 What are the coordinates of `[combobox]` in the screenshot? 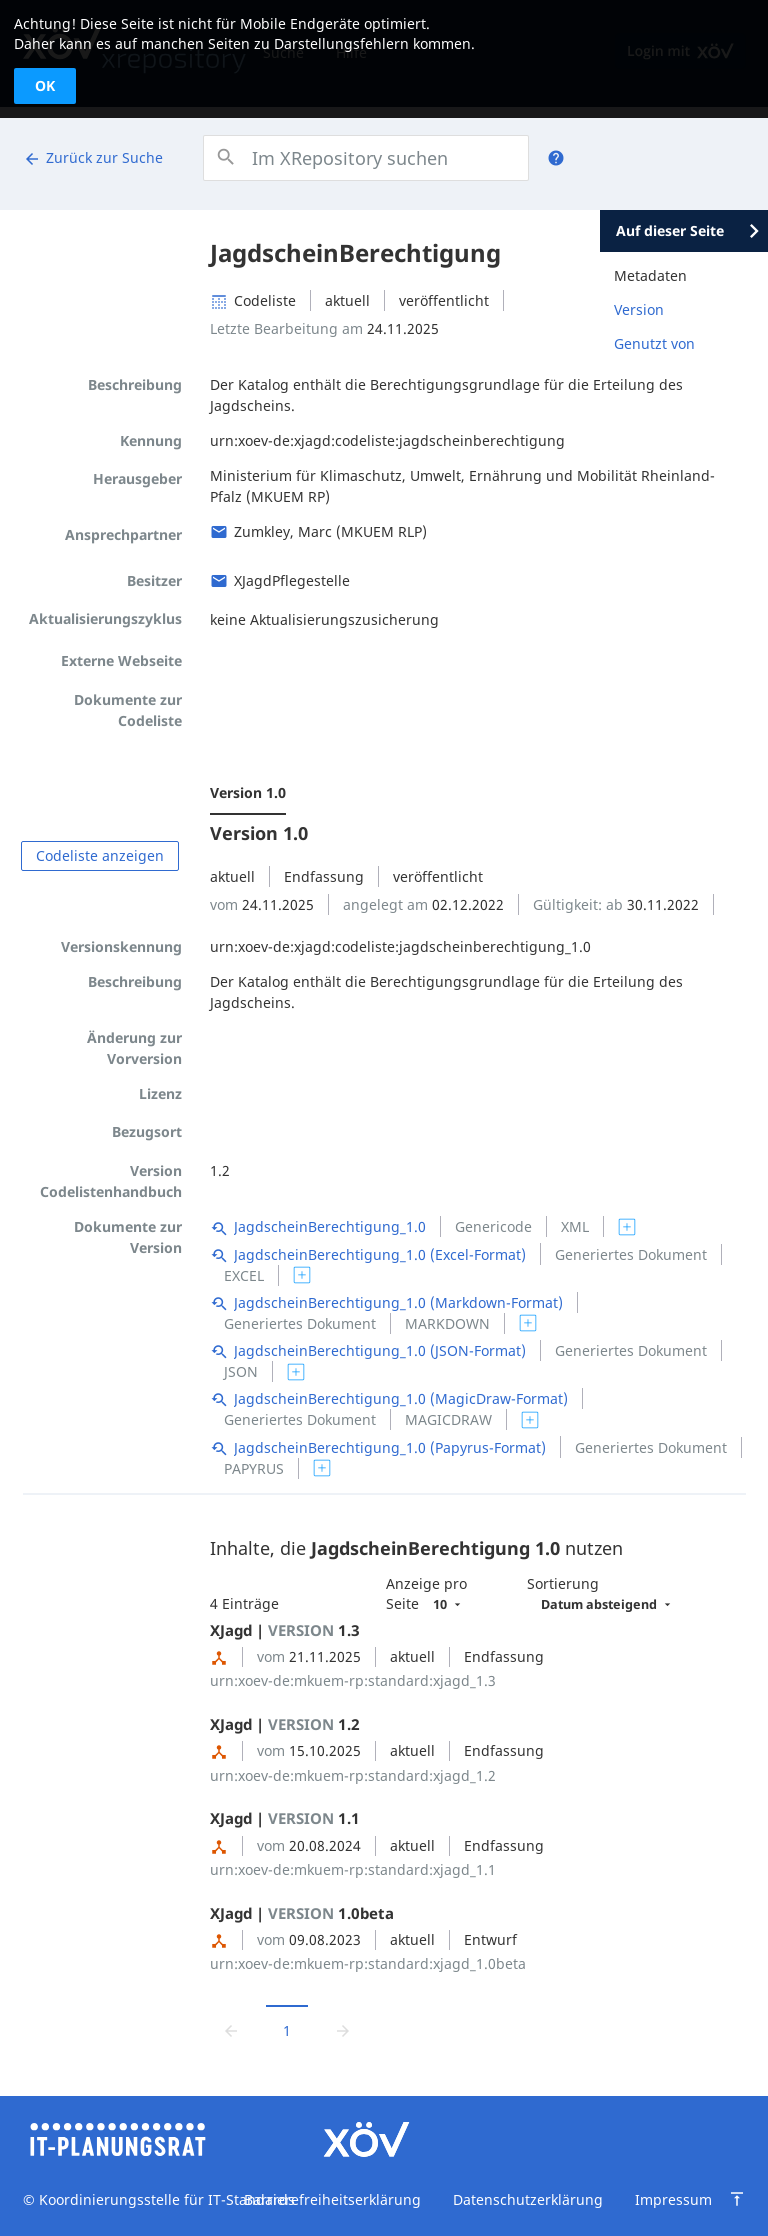 It's located at (365, 158).